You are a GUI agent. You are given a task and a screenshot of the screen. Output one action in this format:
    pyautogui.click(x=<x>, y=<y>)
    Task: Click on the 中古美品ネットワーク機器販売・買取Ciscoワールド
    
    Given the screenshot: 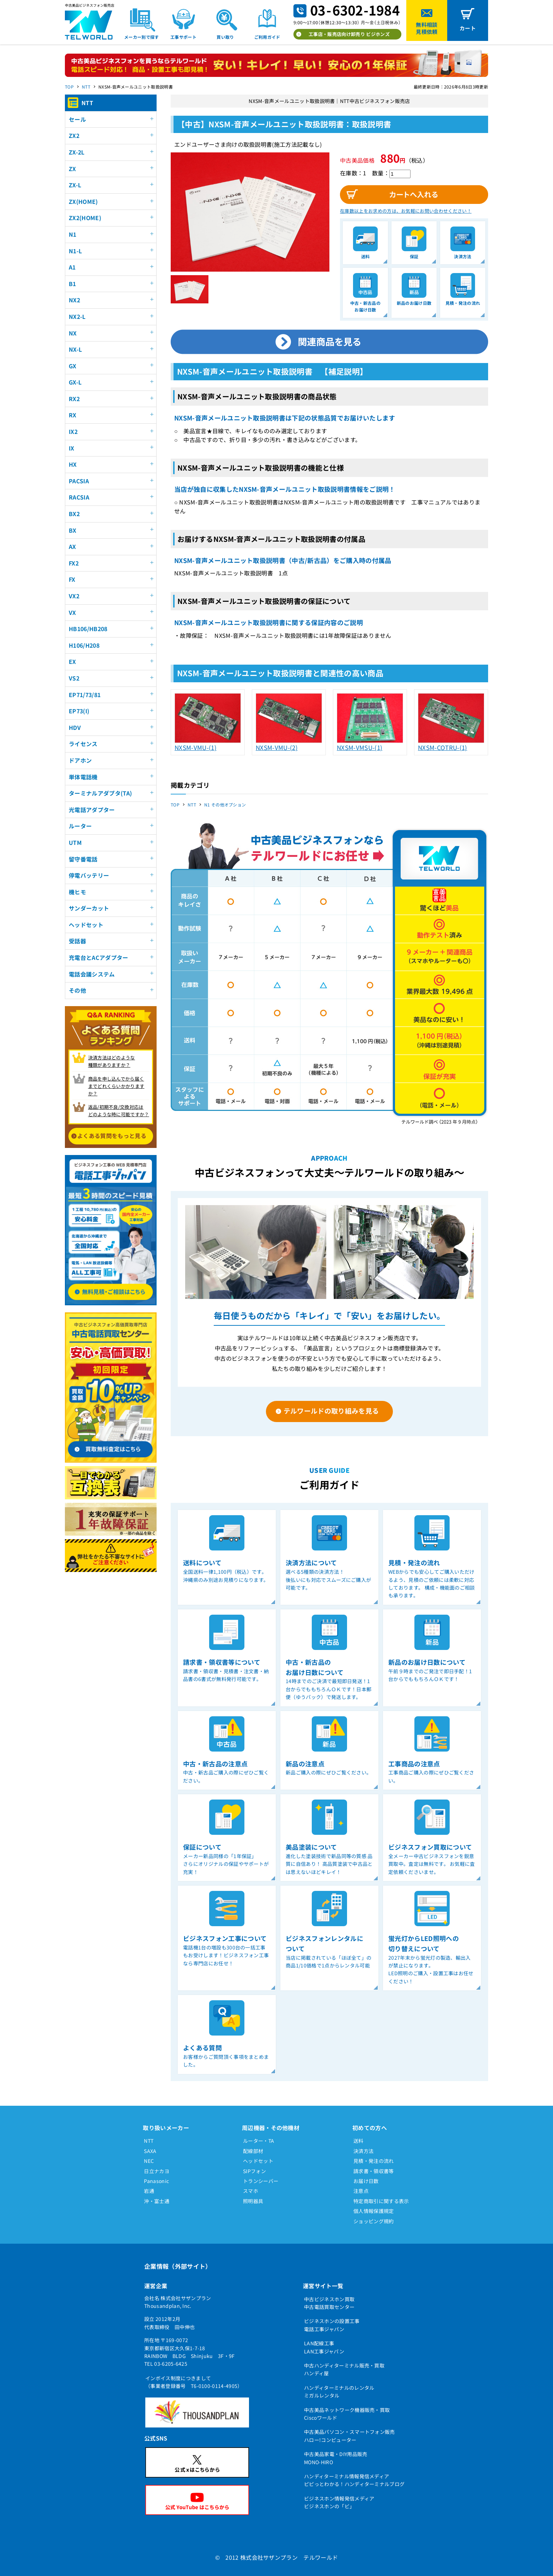 What is the action you would take?
    pyautogui.click(x=347, y=2413)
    